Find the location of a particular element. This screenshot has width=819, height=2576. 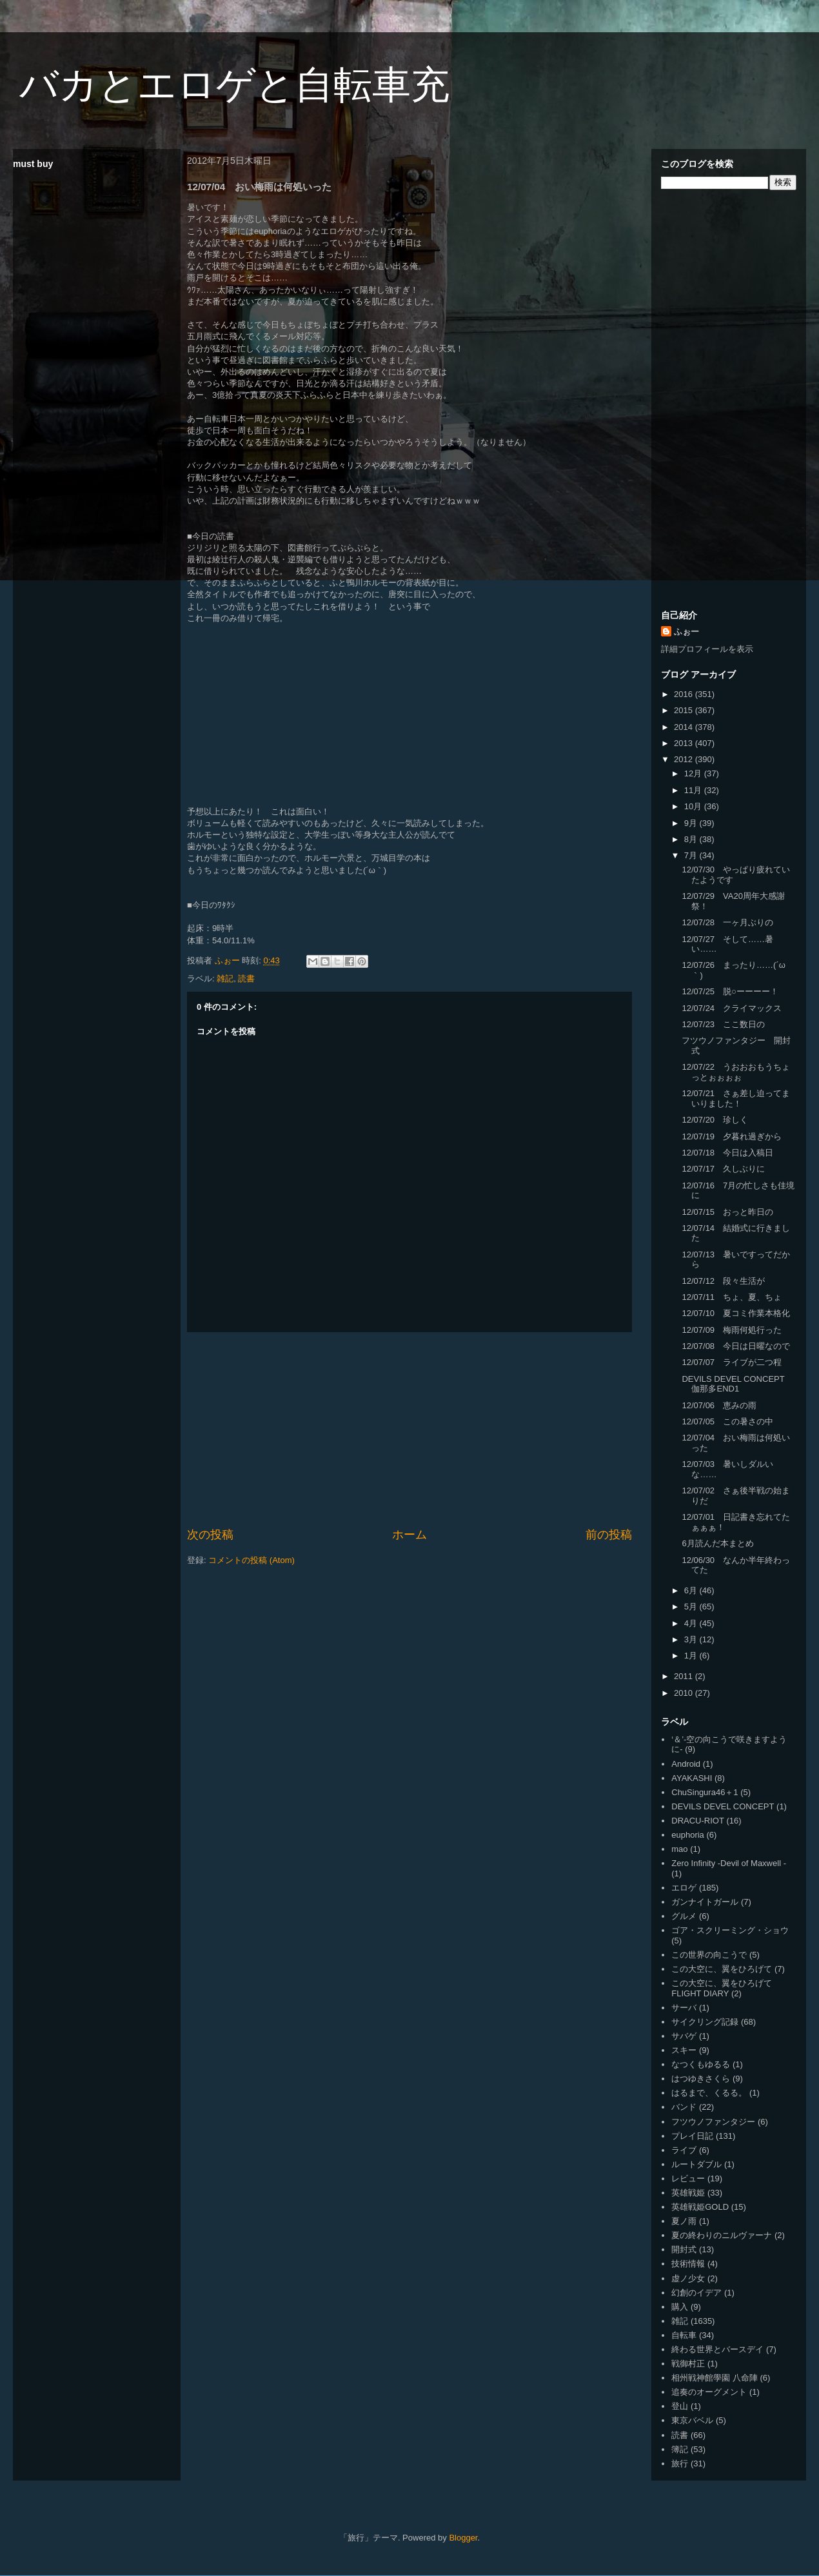

mao is located at coordinates (679, 1849).